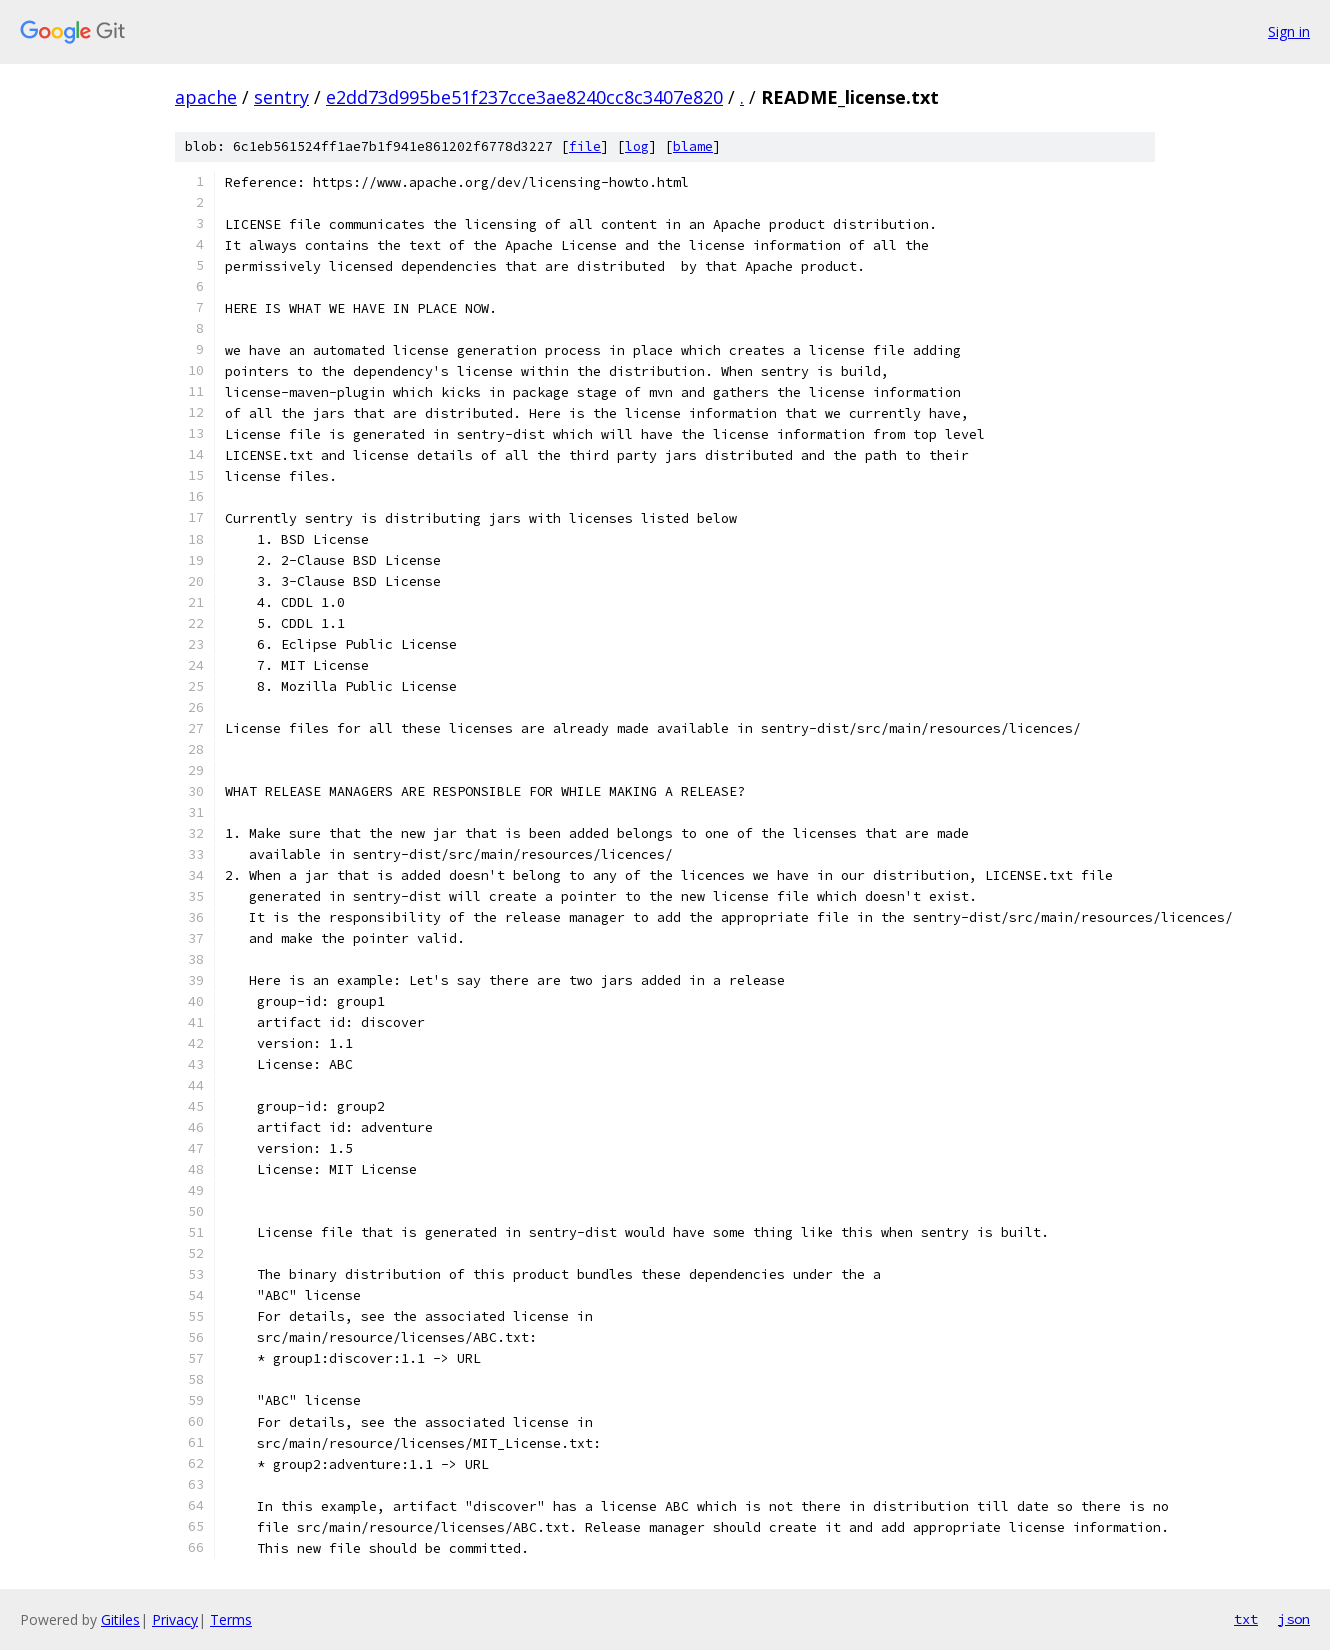  What do you see at coordinates (524, 97) in the screenshot?
I see `e2dd73d995be51f237cce3ae8240cc8c3407e820` at bounding box center [524, 97].